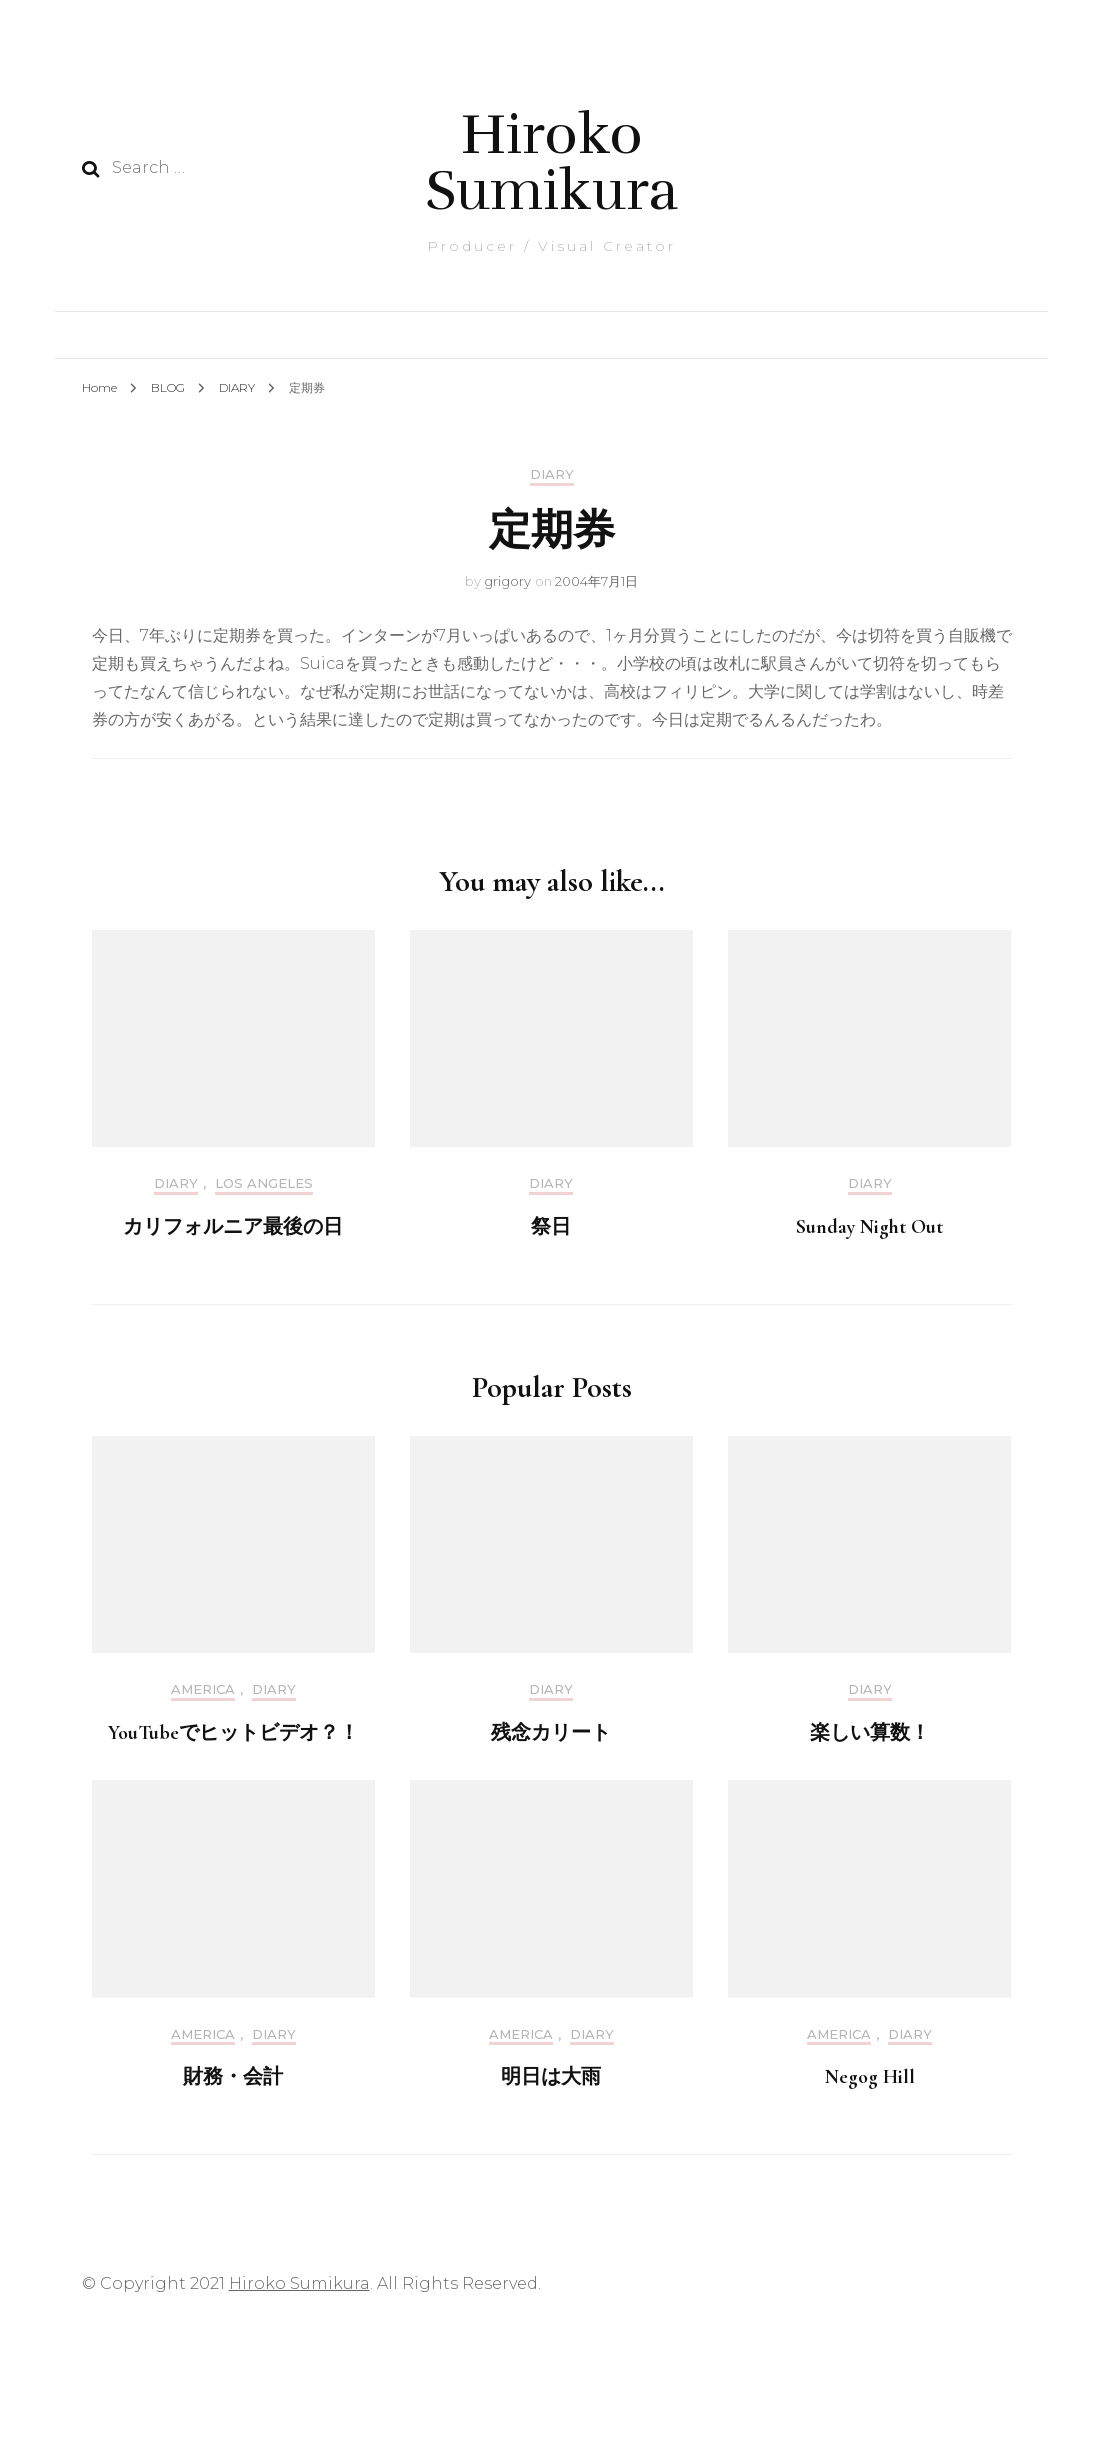  Describe the element at coordinates (551, 1227) in the screenshot. I see `祭日` at that location.